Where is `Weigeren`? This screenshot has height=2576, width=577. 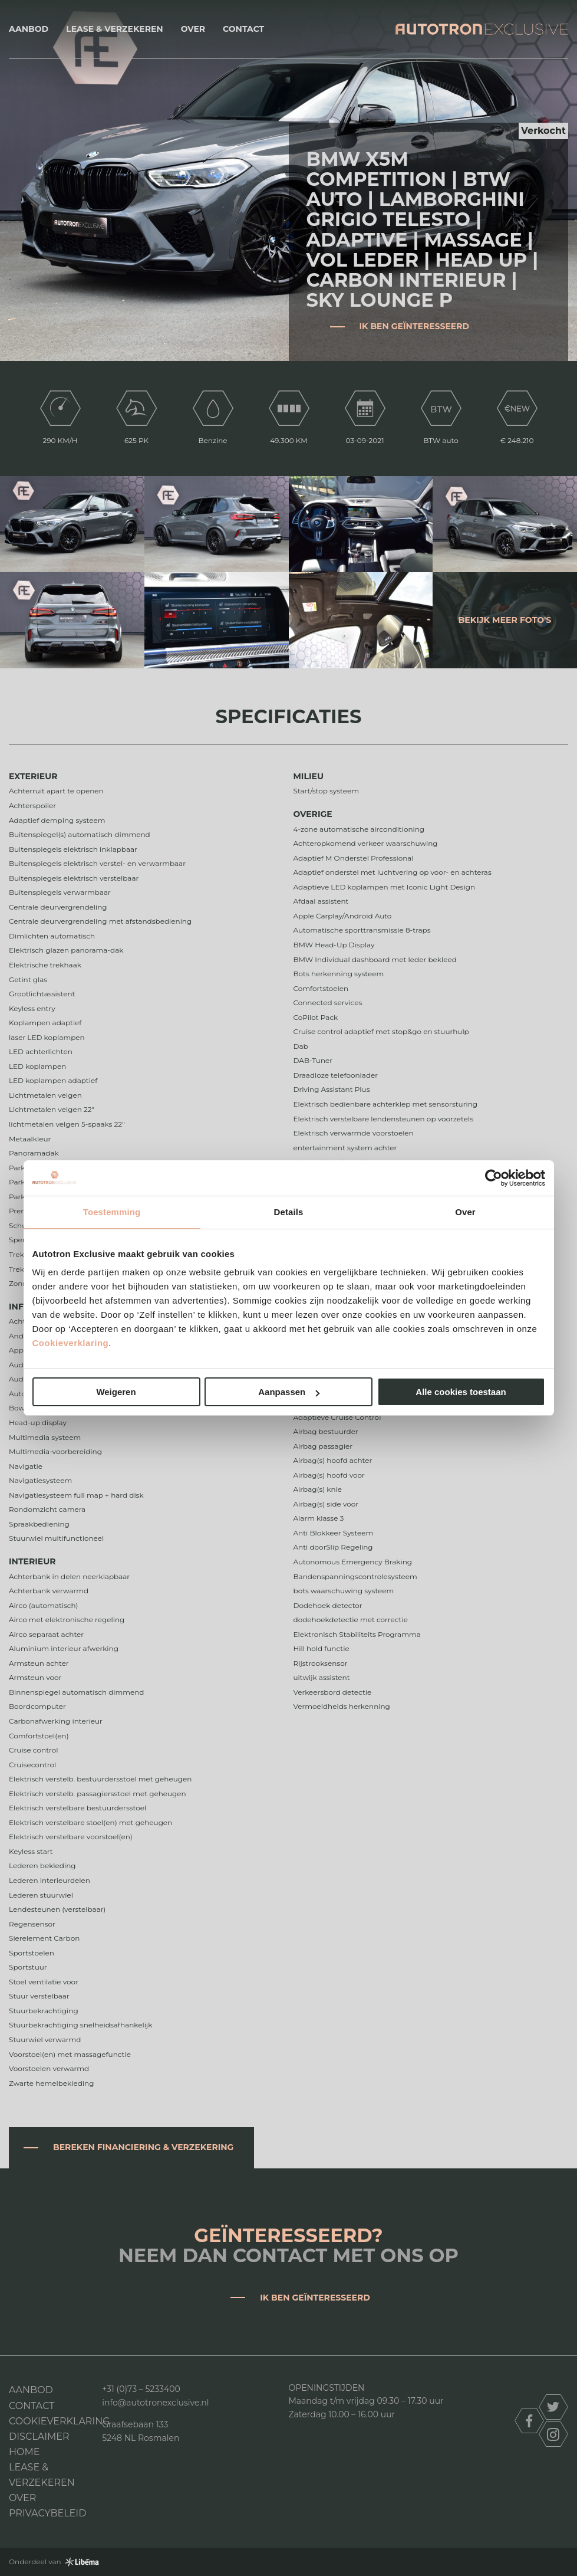
Weigeren is located at coordinates (116, 1392).